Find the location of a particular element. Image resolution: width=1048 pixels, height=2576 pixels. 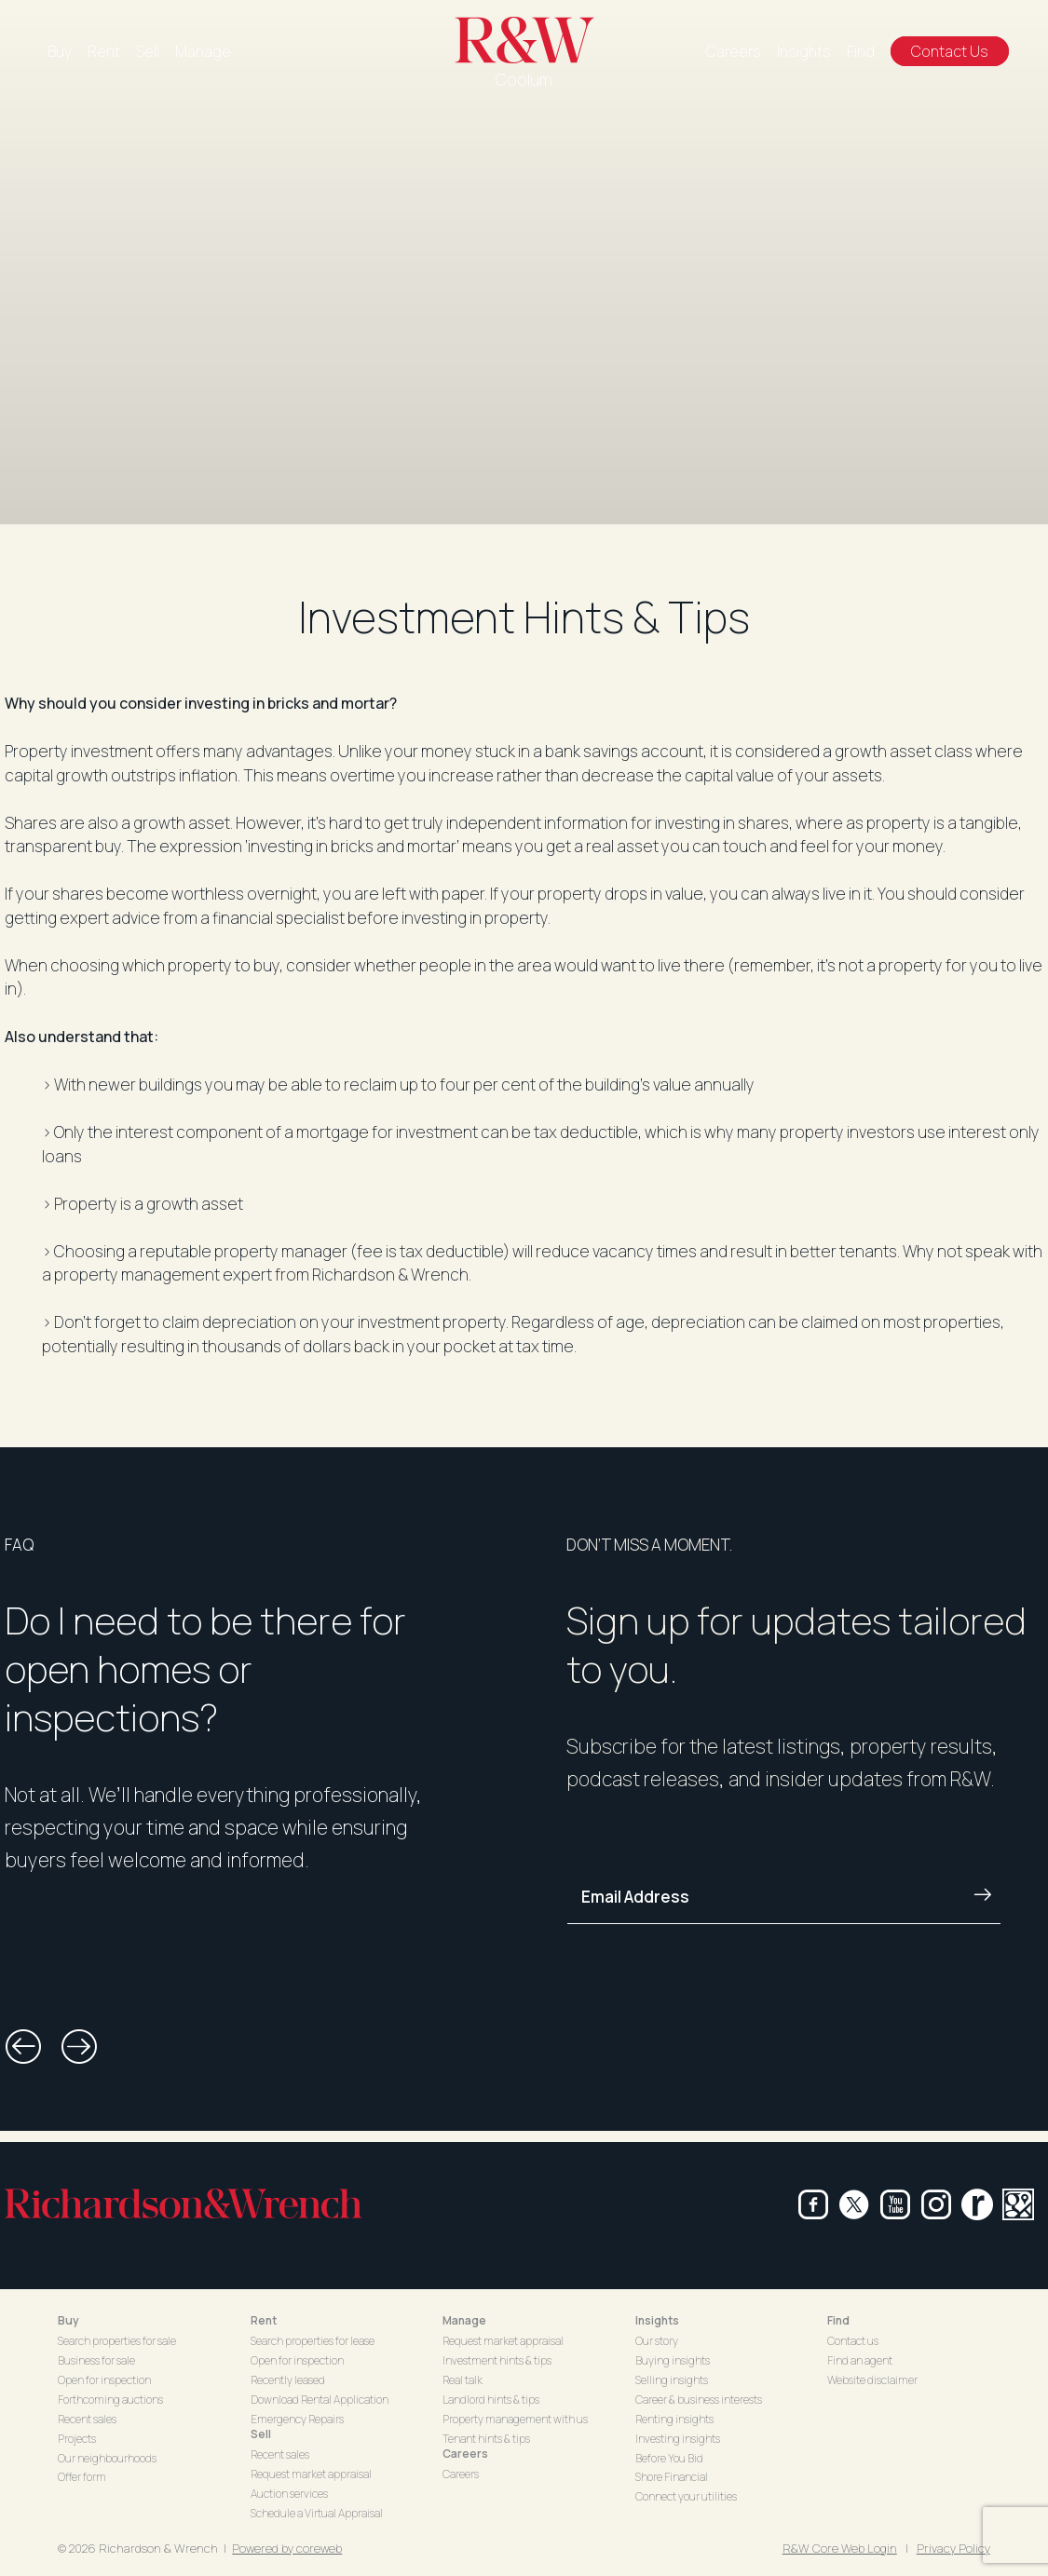

Career & business interests is located at coordinates (698, 2399).